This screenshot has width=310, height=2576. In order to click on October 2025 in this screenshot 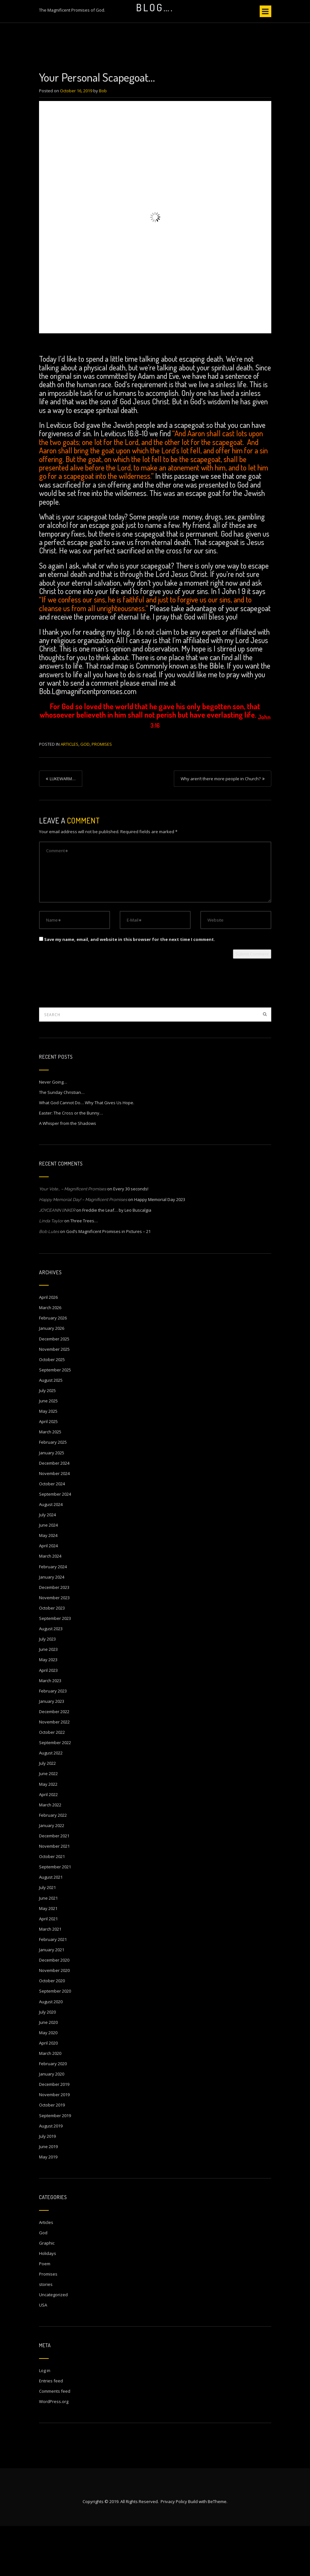, I will do `click(52, 1409)`.